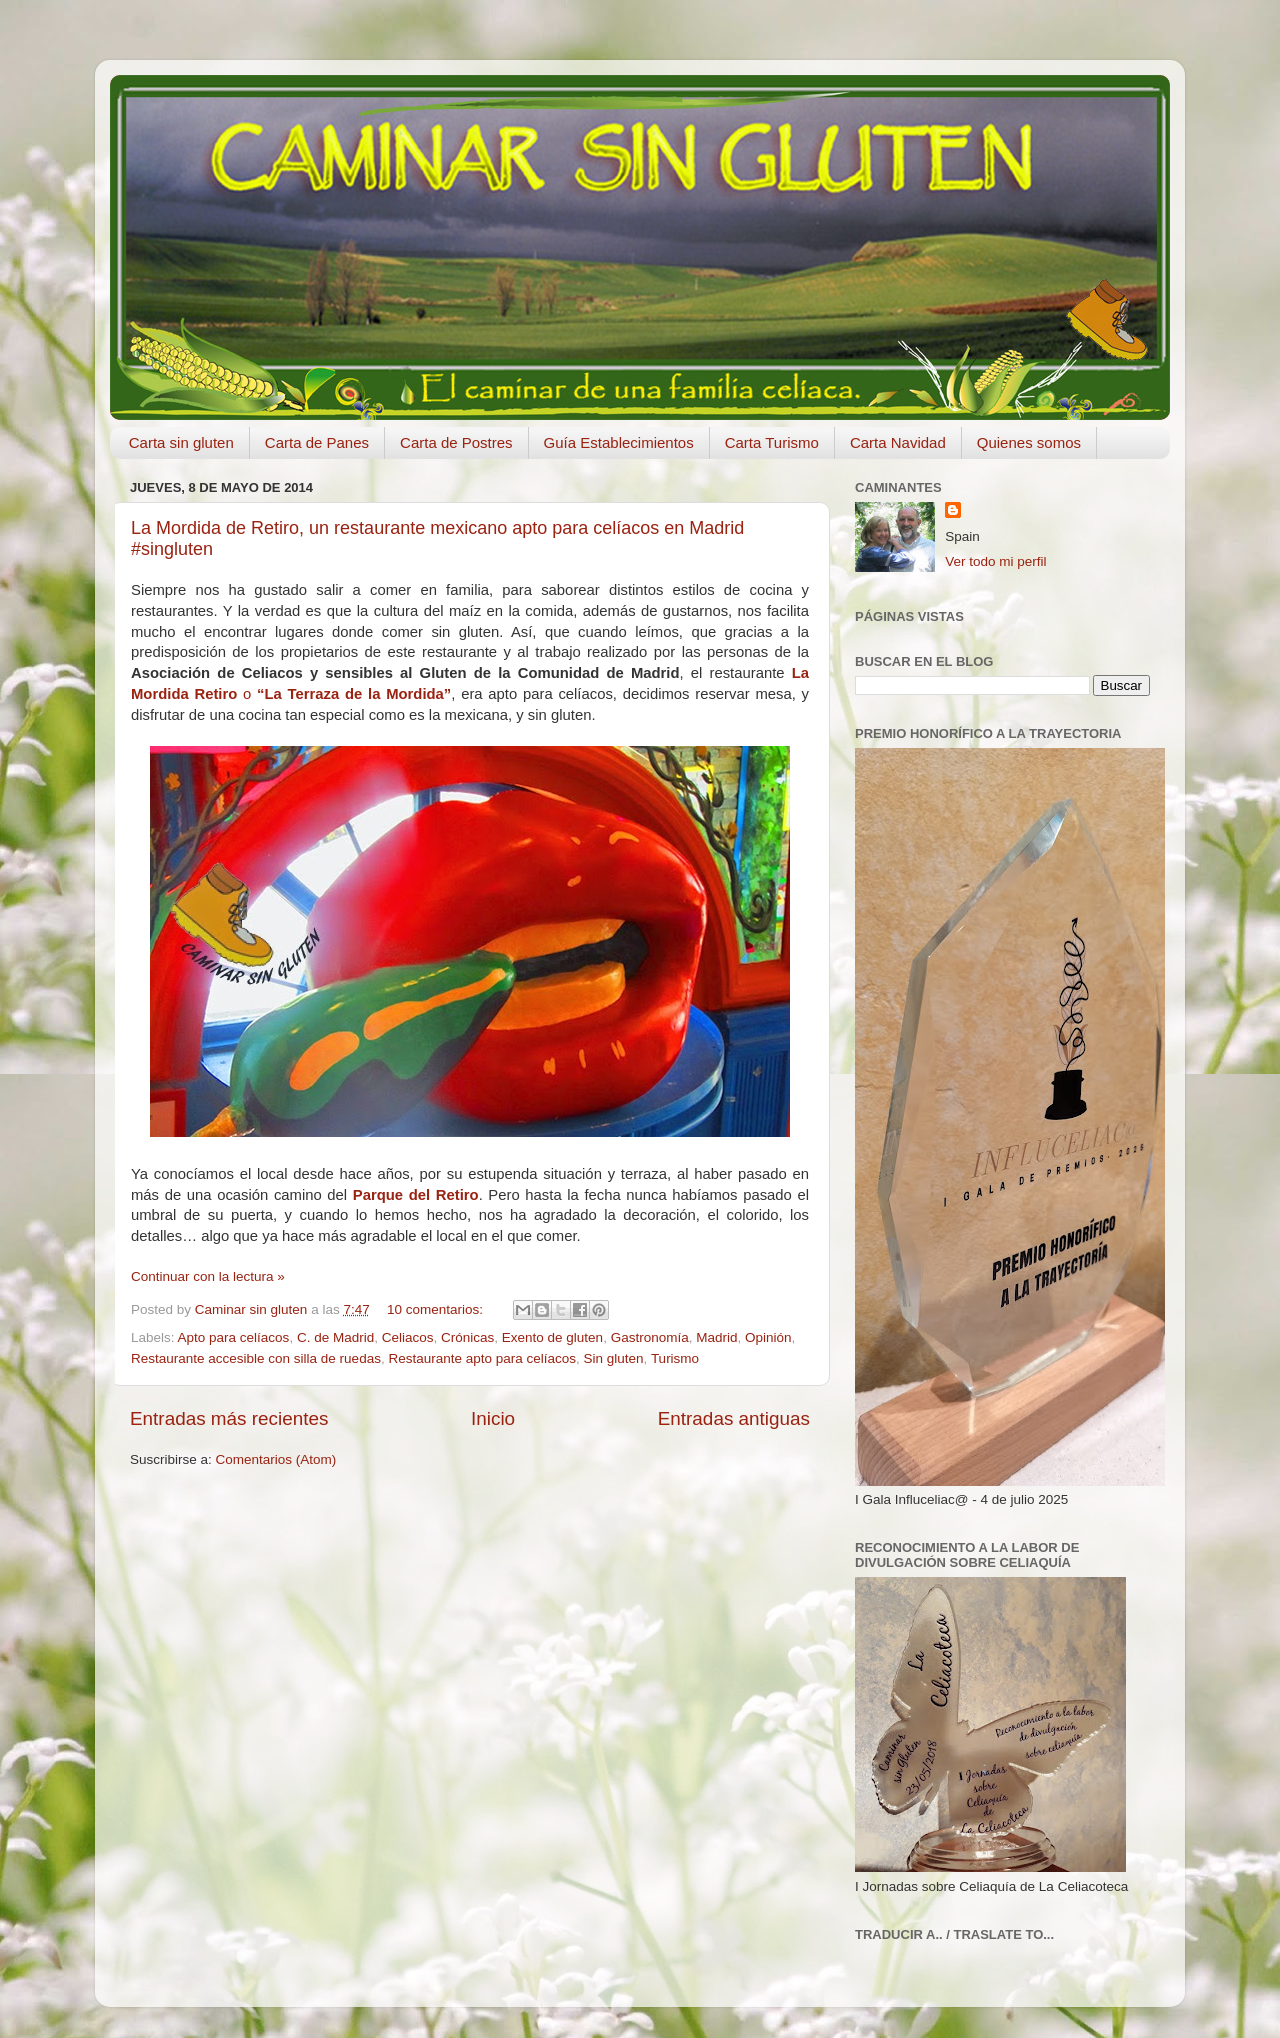  I want to click on Inicio, so click(493, 1418).